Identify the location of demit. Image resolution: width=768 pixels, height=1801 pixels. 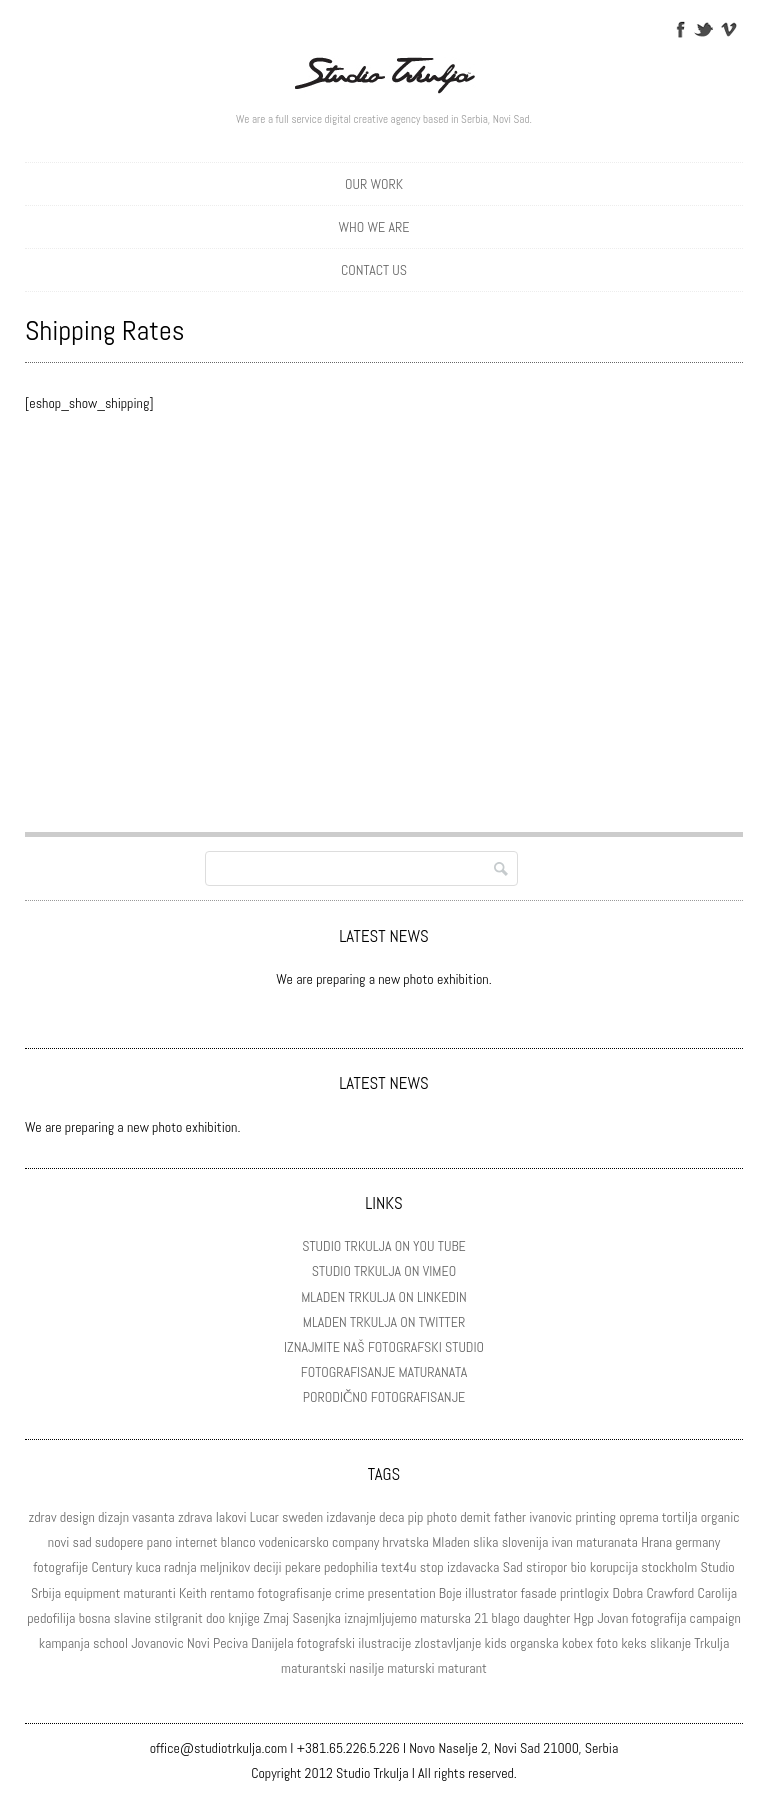
(475, 1517).